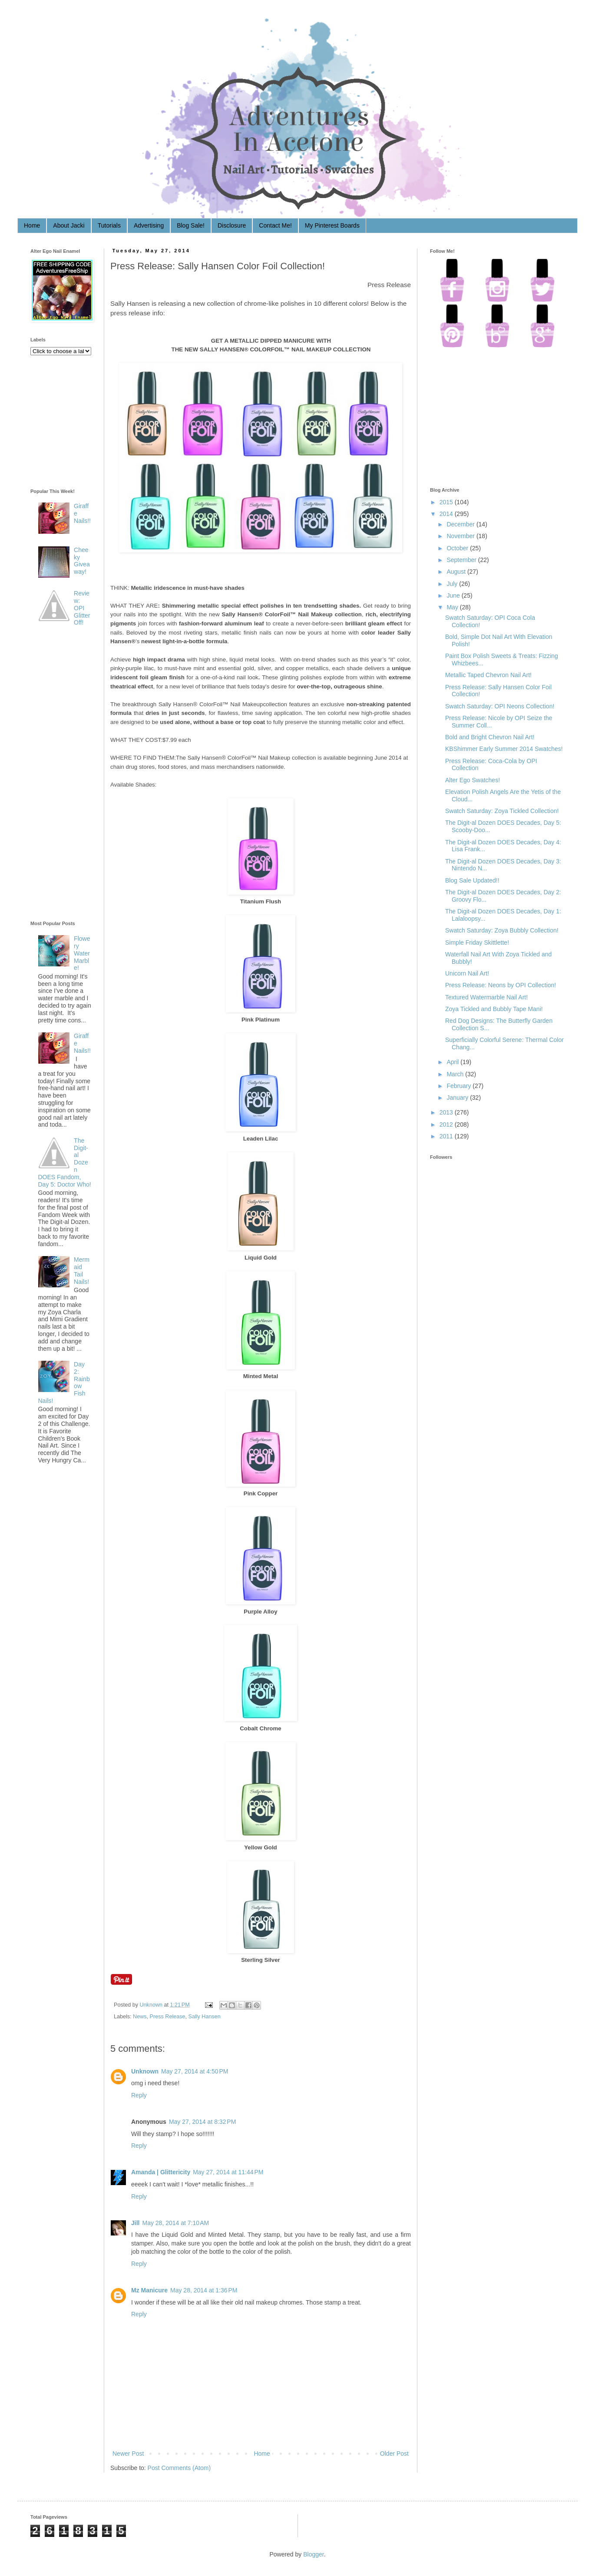 The height and width of the screenshot is (2576, 595). Describe the element at coordinates (394, 2453) in the screenshot. I see `Older Post` at that location.